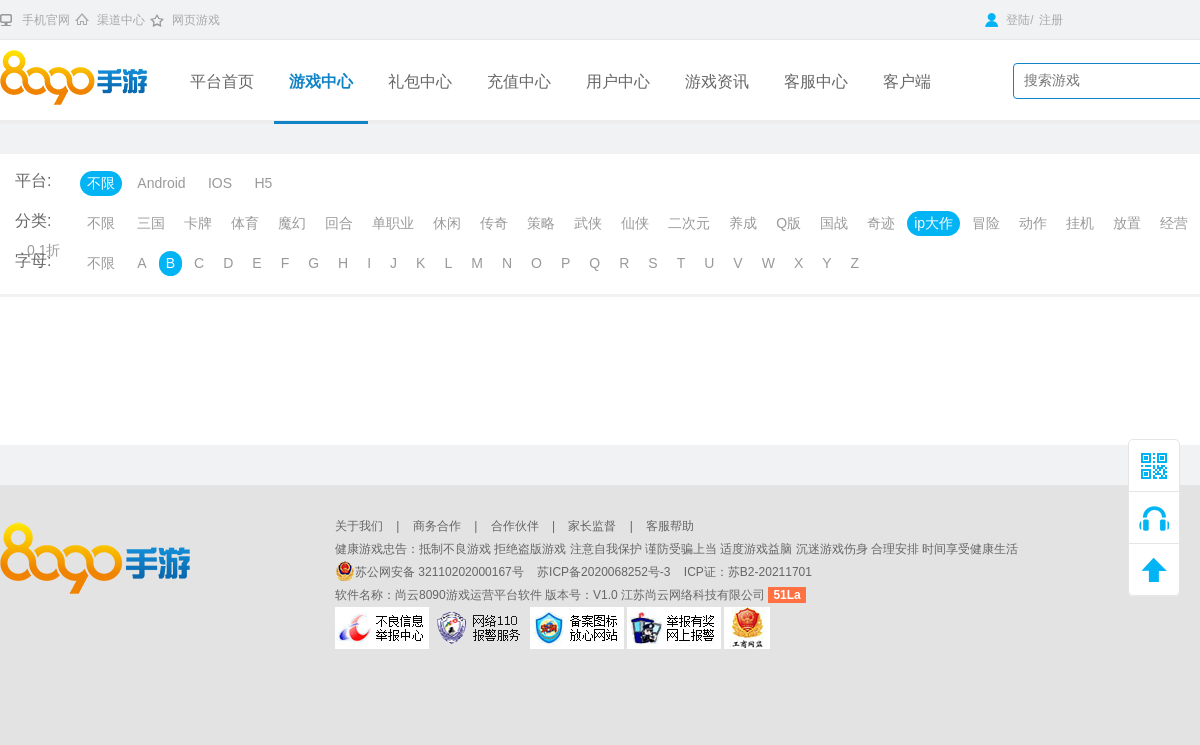 The width and height of the screenshot is (1200, 745). I want to click on 养成, so click(743, 223).